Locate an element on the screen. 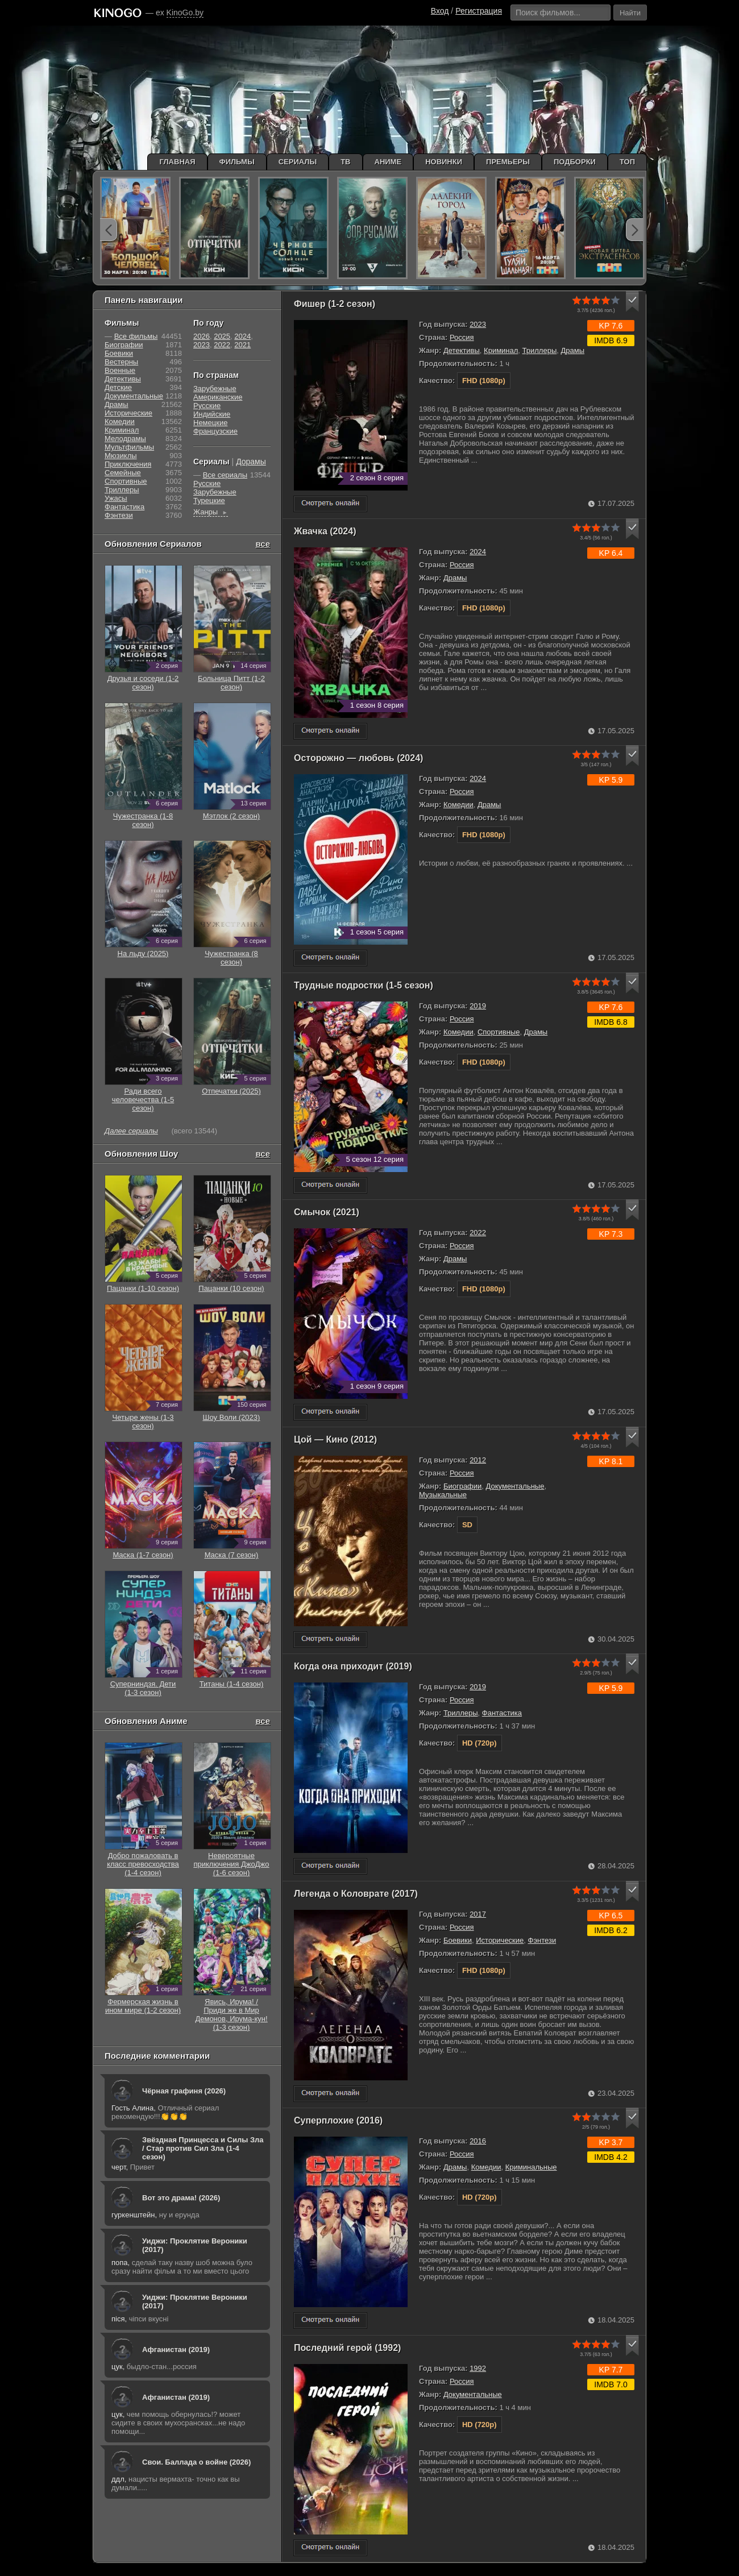 Image resolution: width=739 pixels, height=2576 pixels. Россия is located at coordinates (462, 337).